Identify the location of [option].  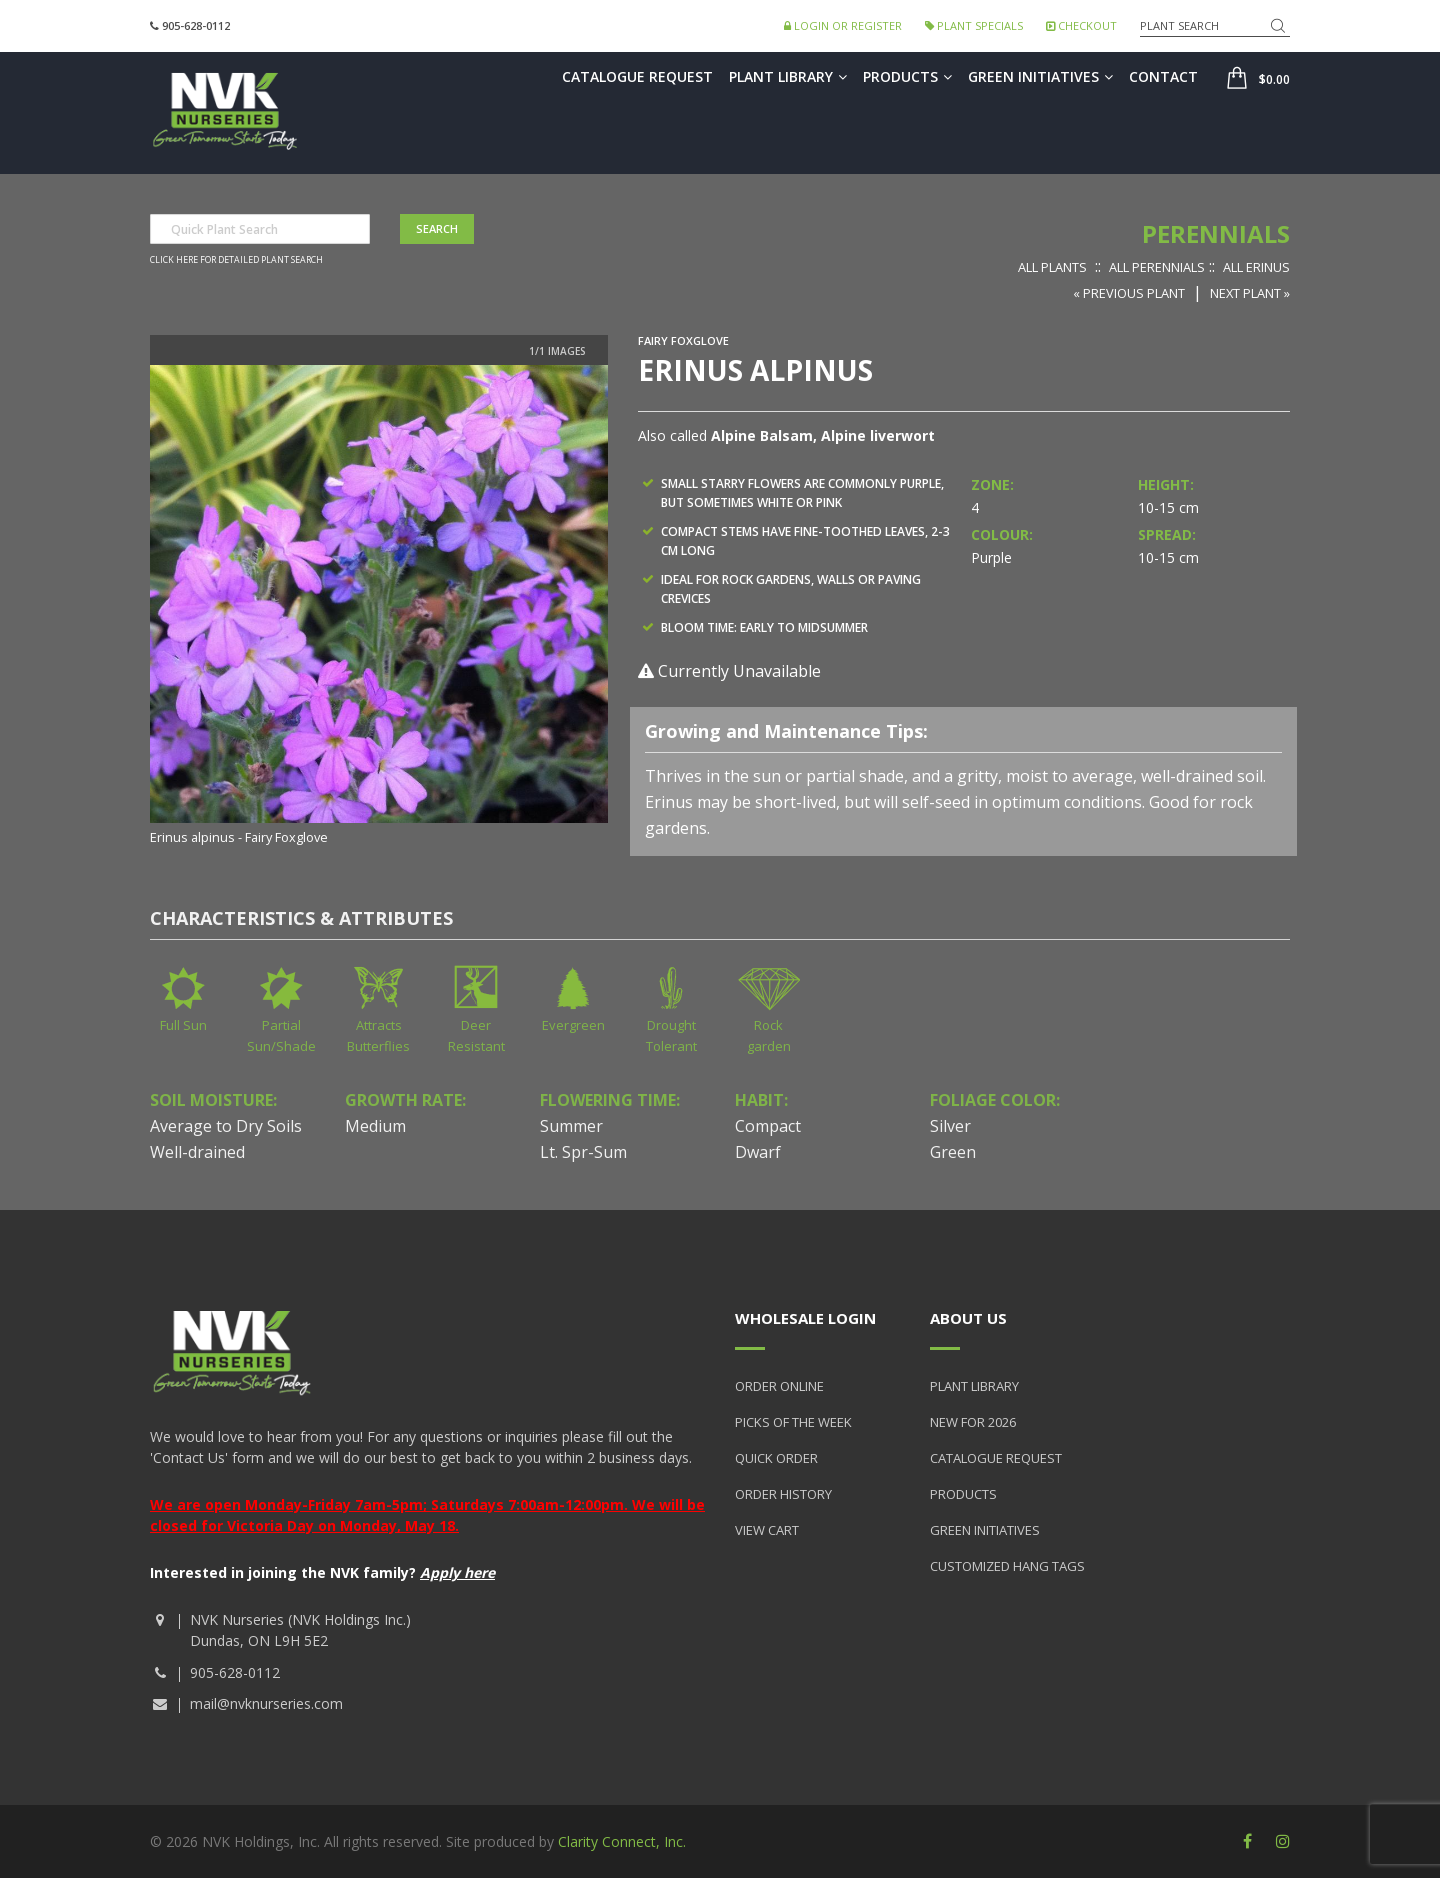
(379, 607).